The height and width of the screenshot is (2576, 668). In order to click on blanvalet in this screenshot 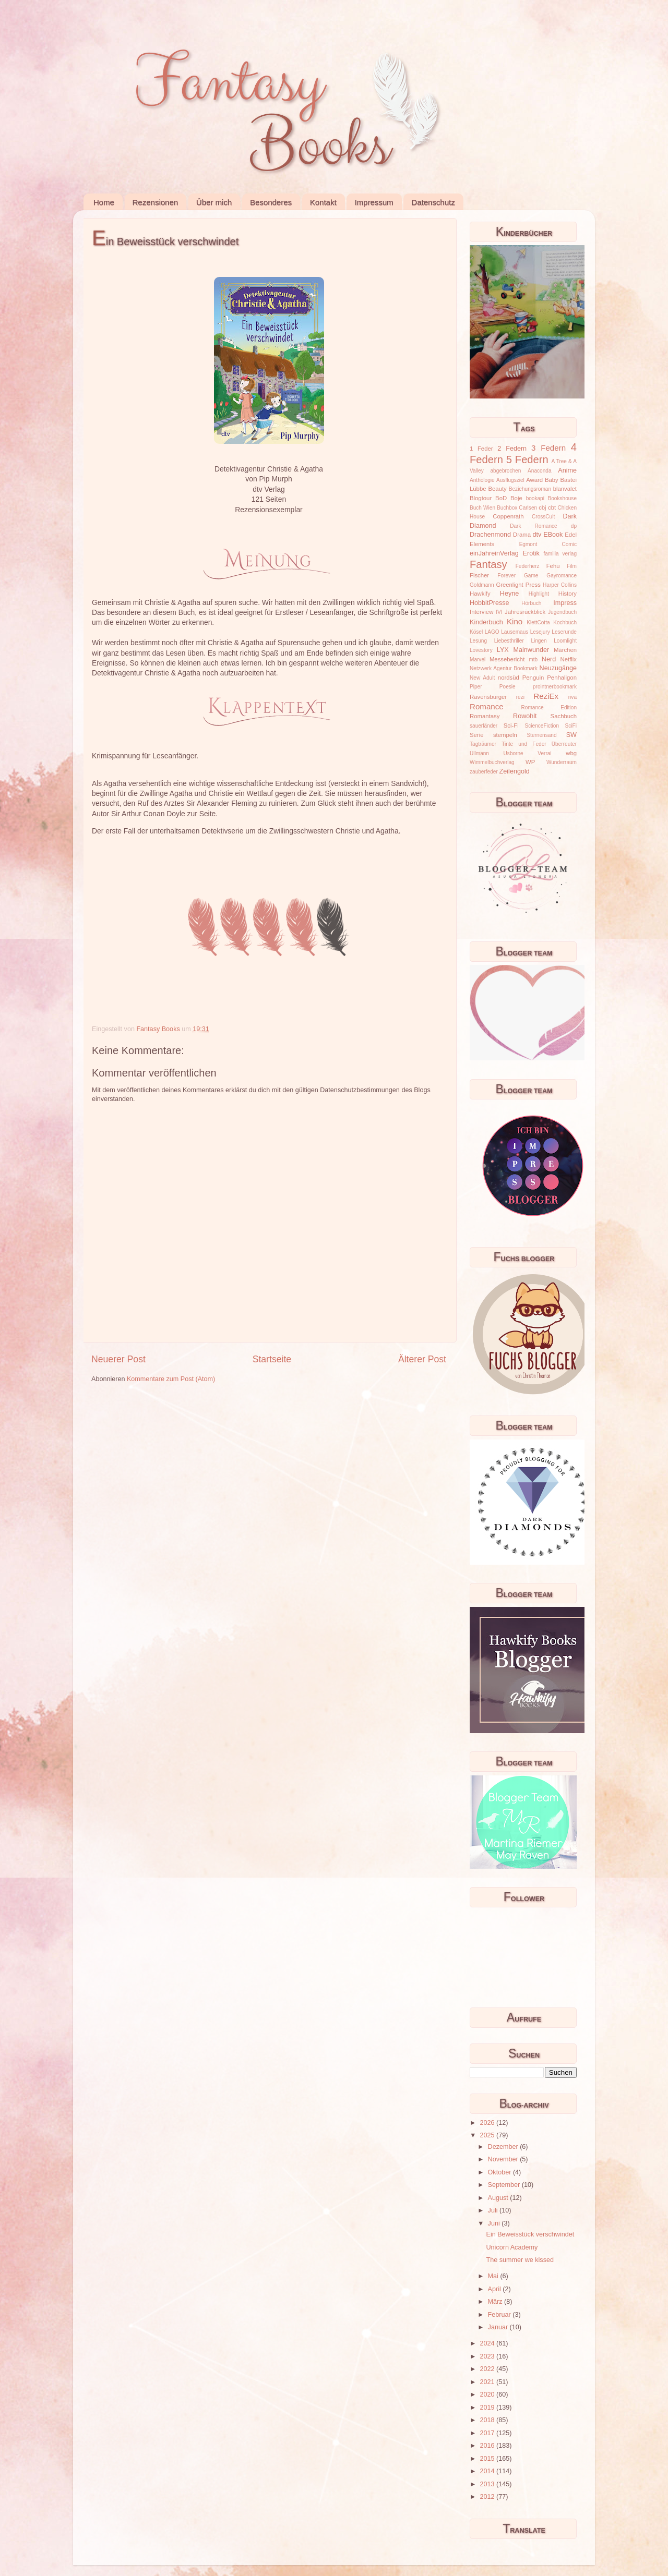, I will do `click(565, 489)`.